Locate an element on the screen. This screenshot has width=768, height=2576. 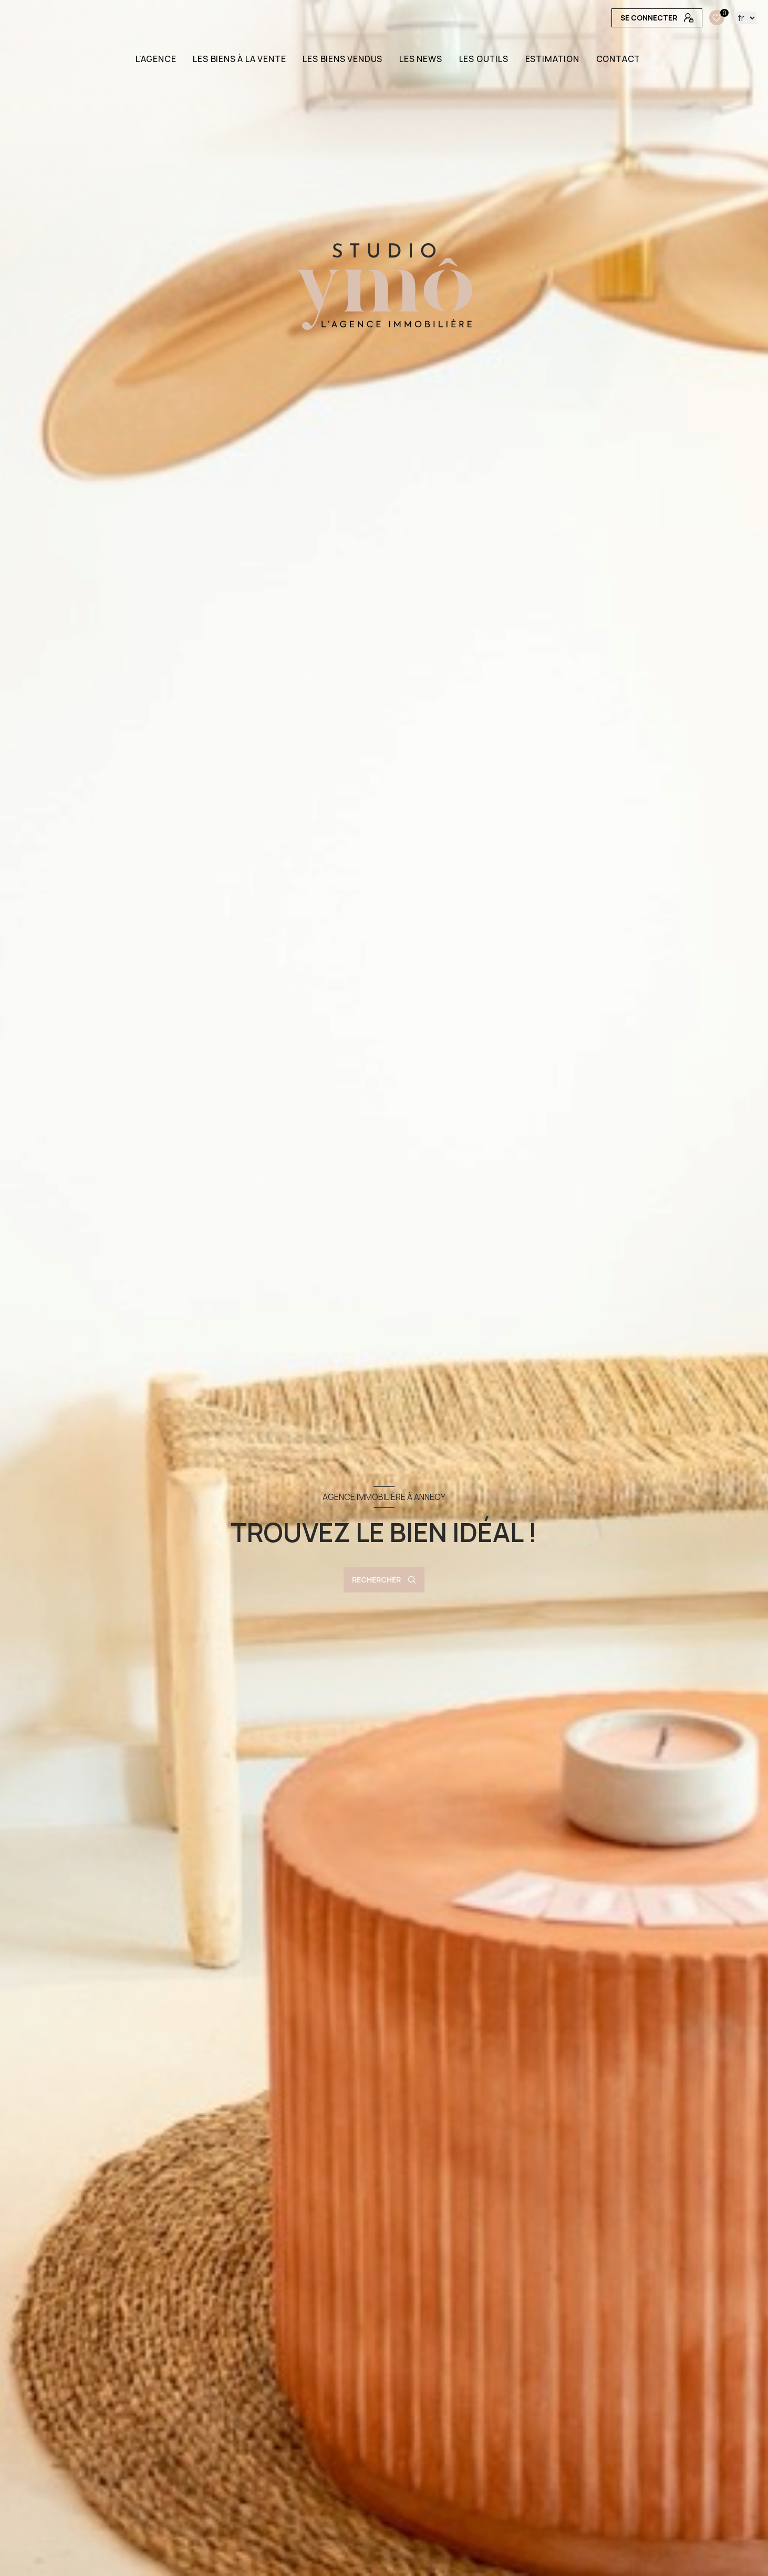
LES NEWS is located at coordinates (421, 59).